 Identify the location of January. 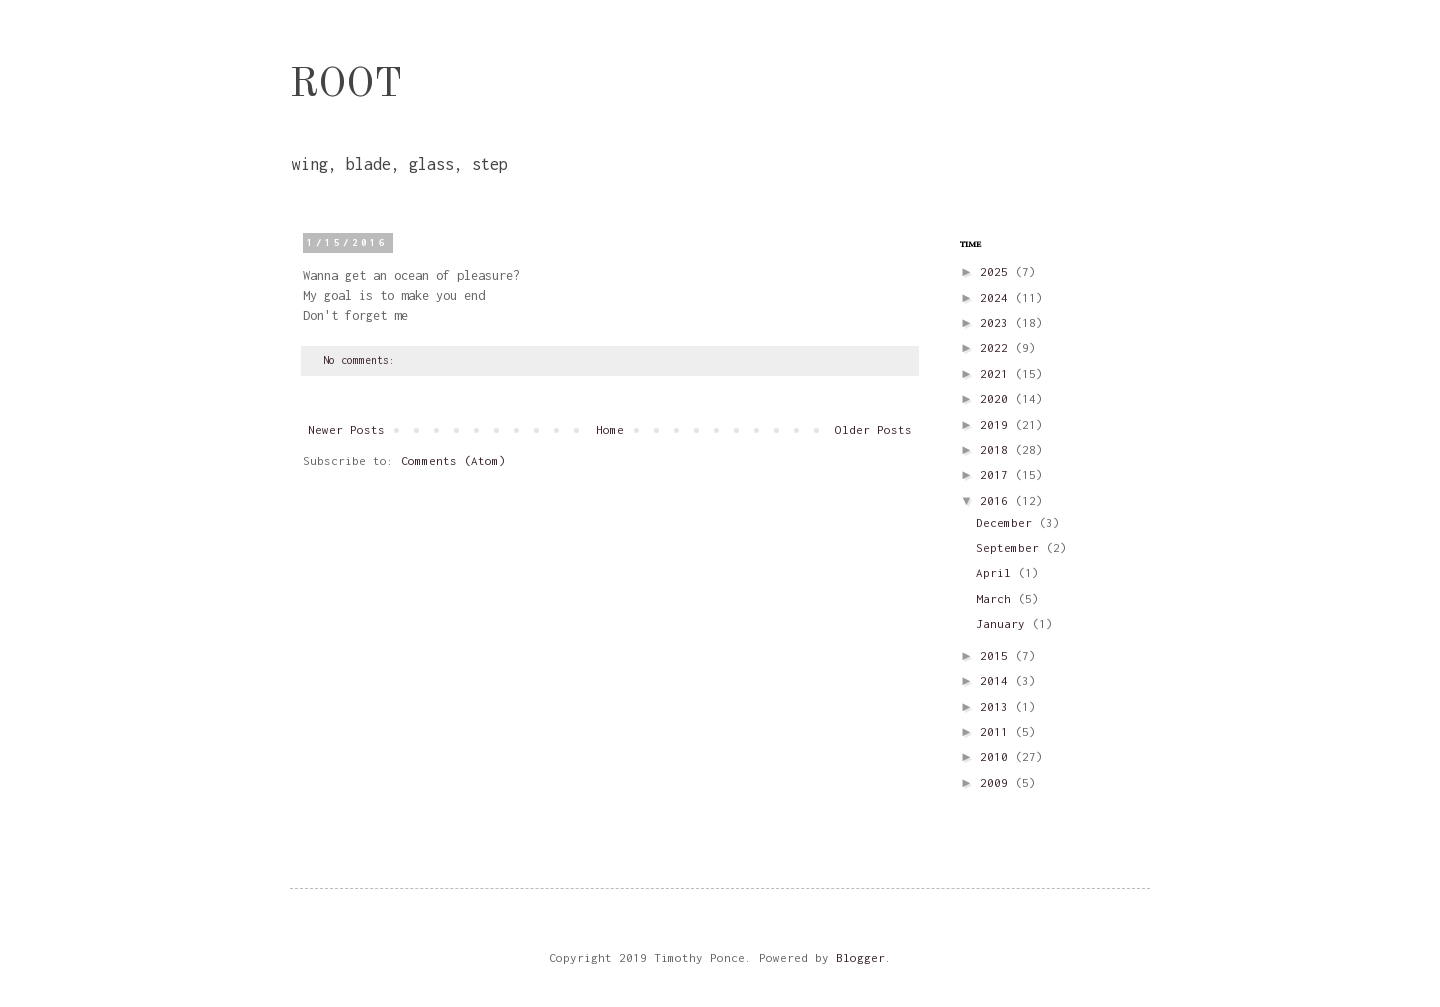
(1004, 623).